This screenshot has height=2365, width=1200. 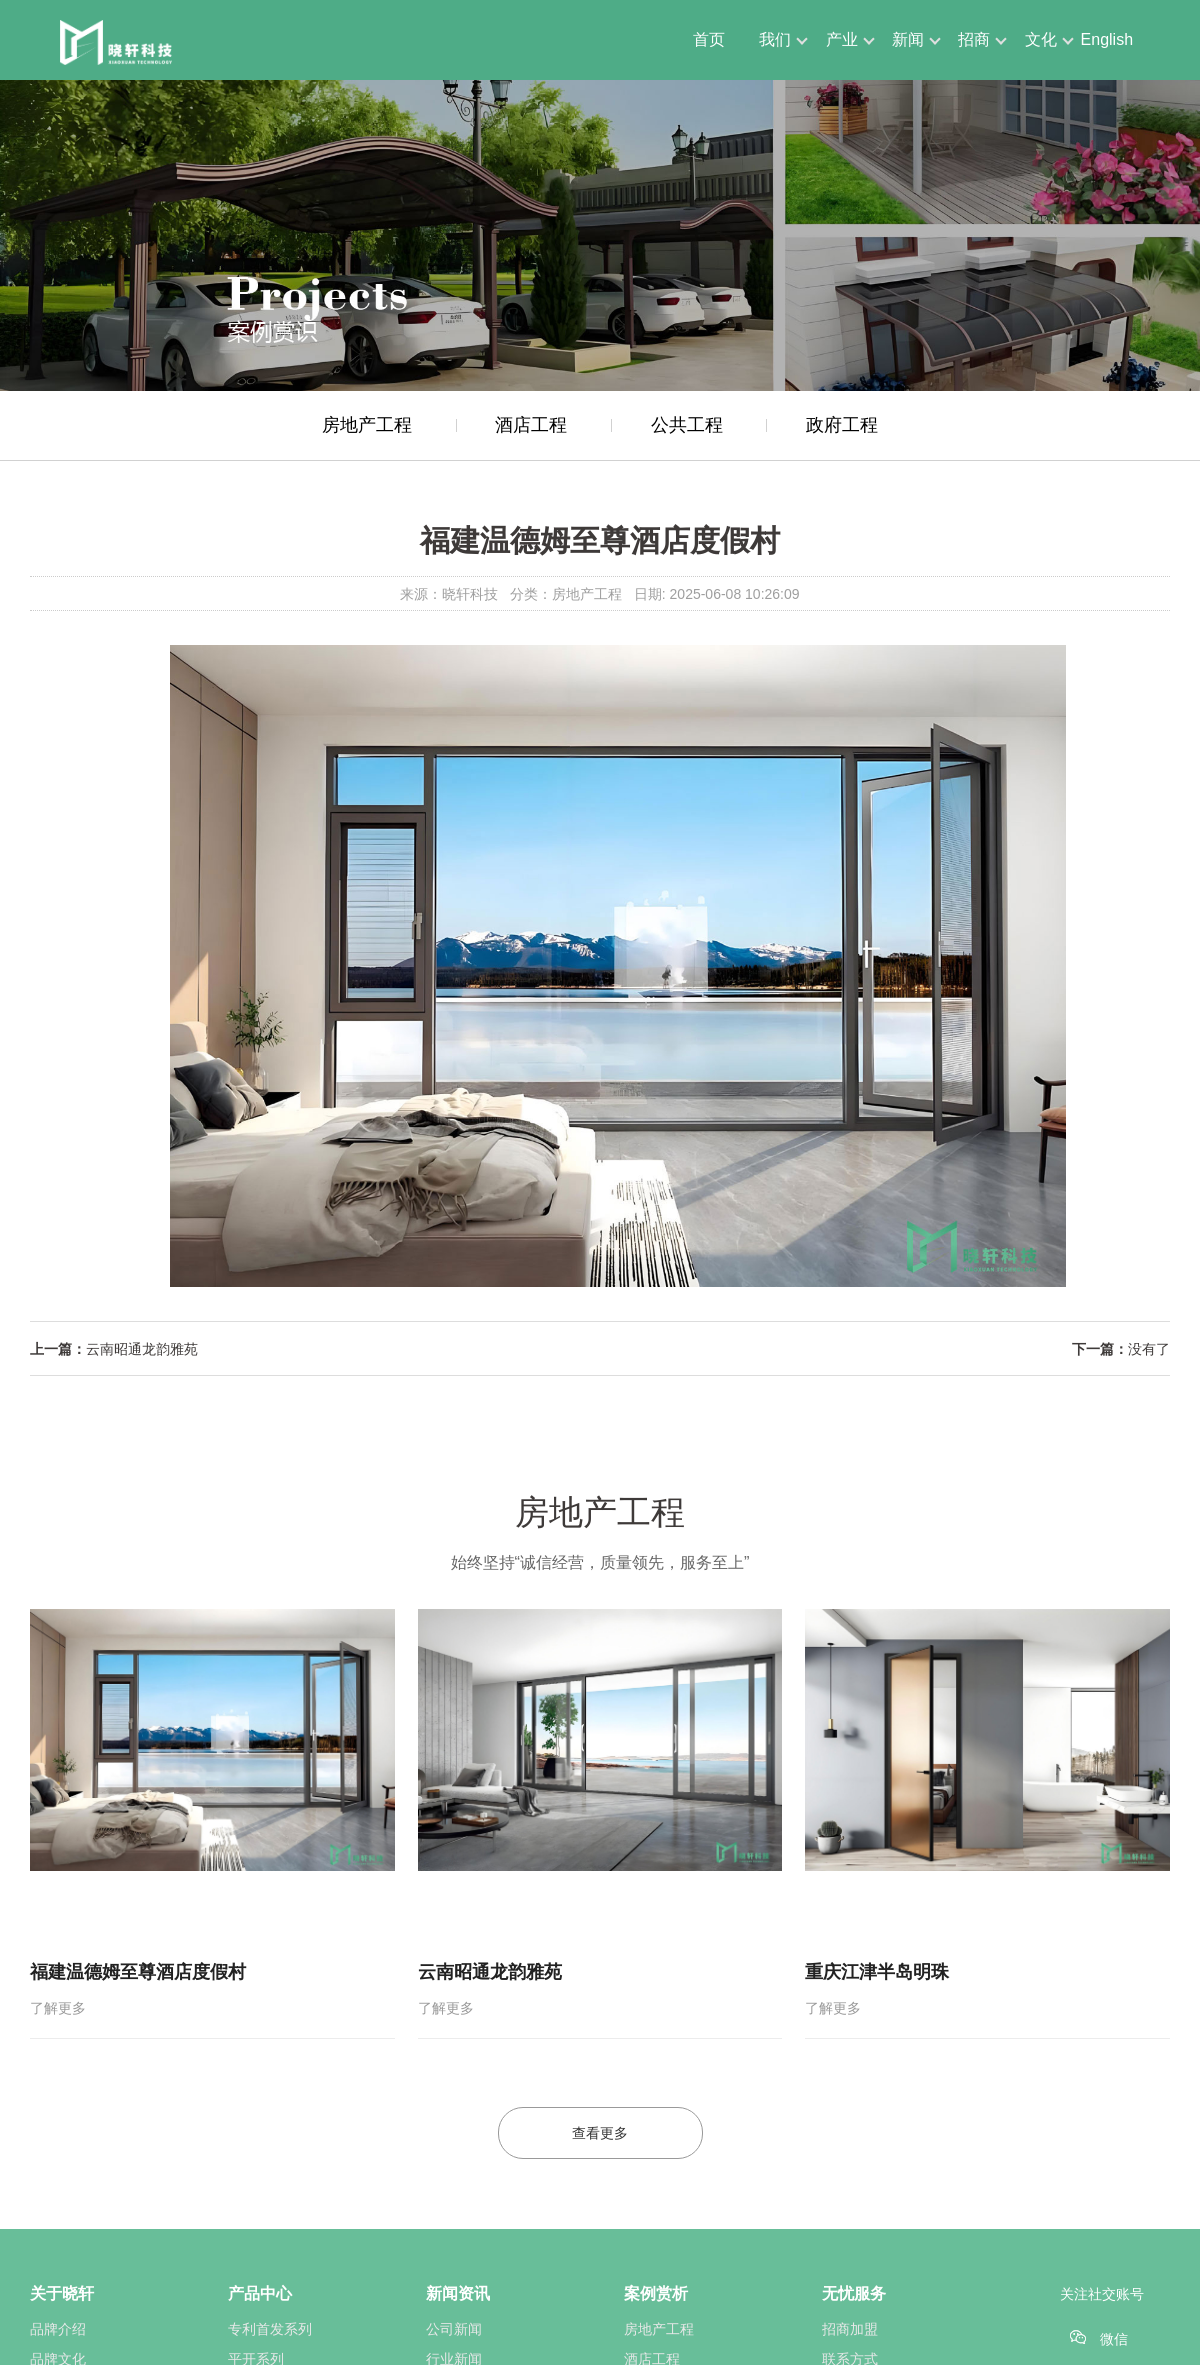 I want to click on 文化, so click(x=1041, y=39).